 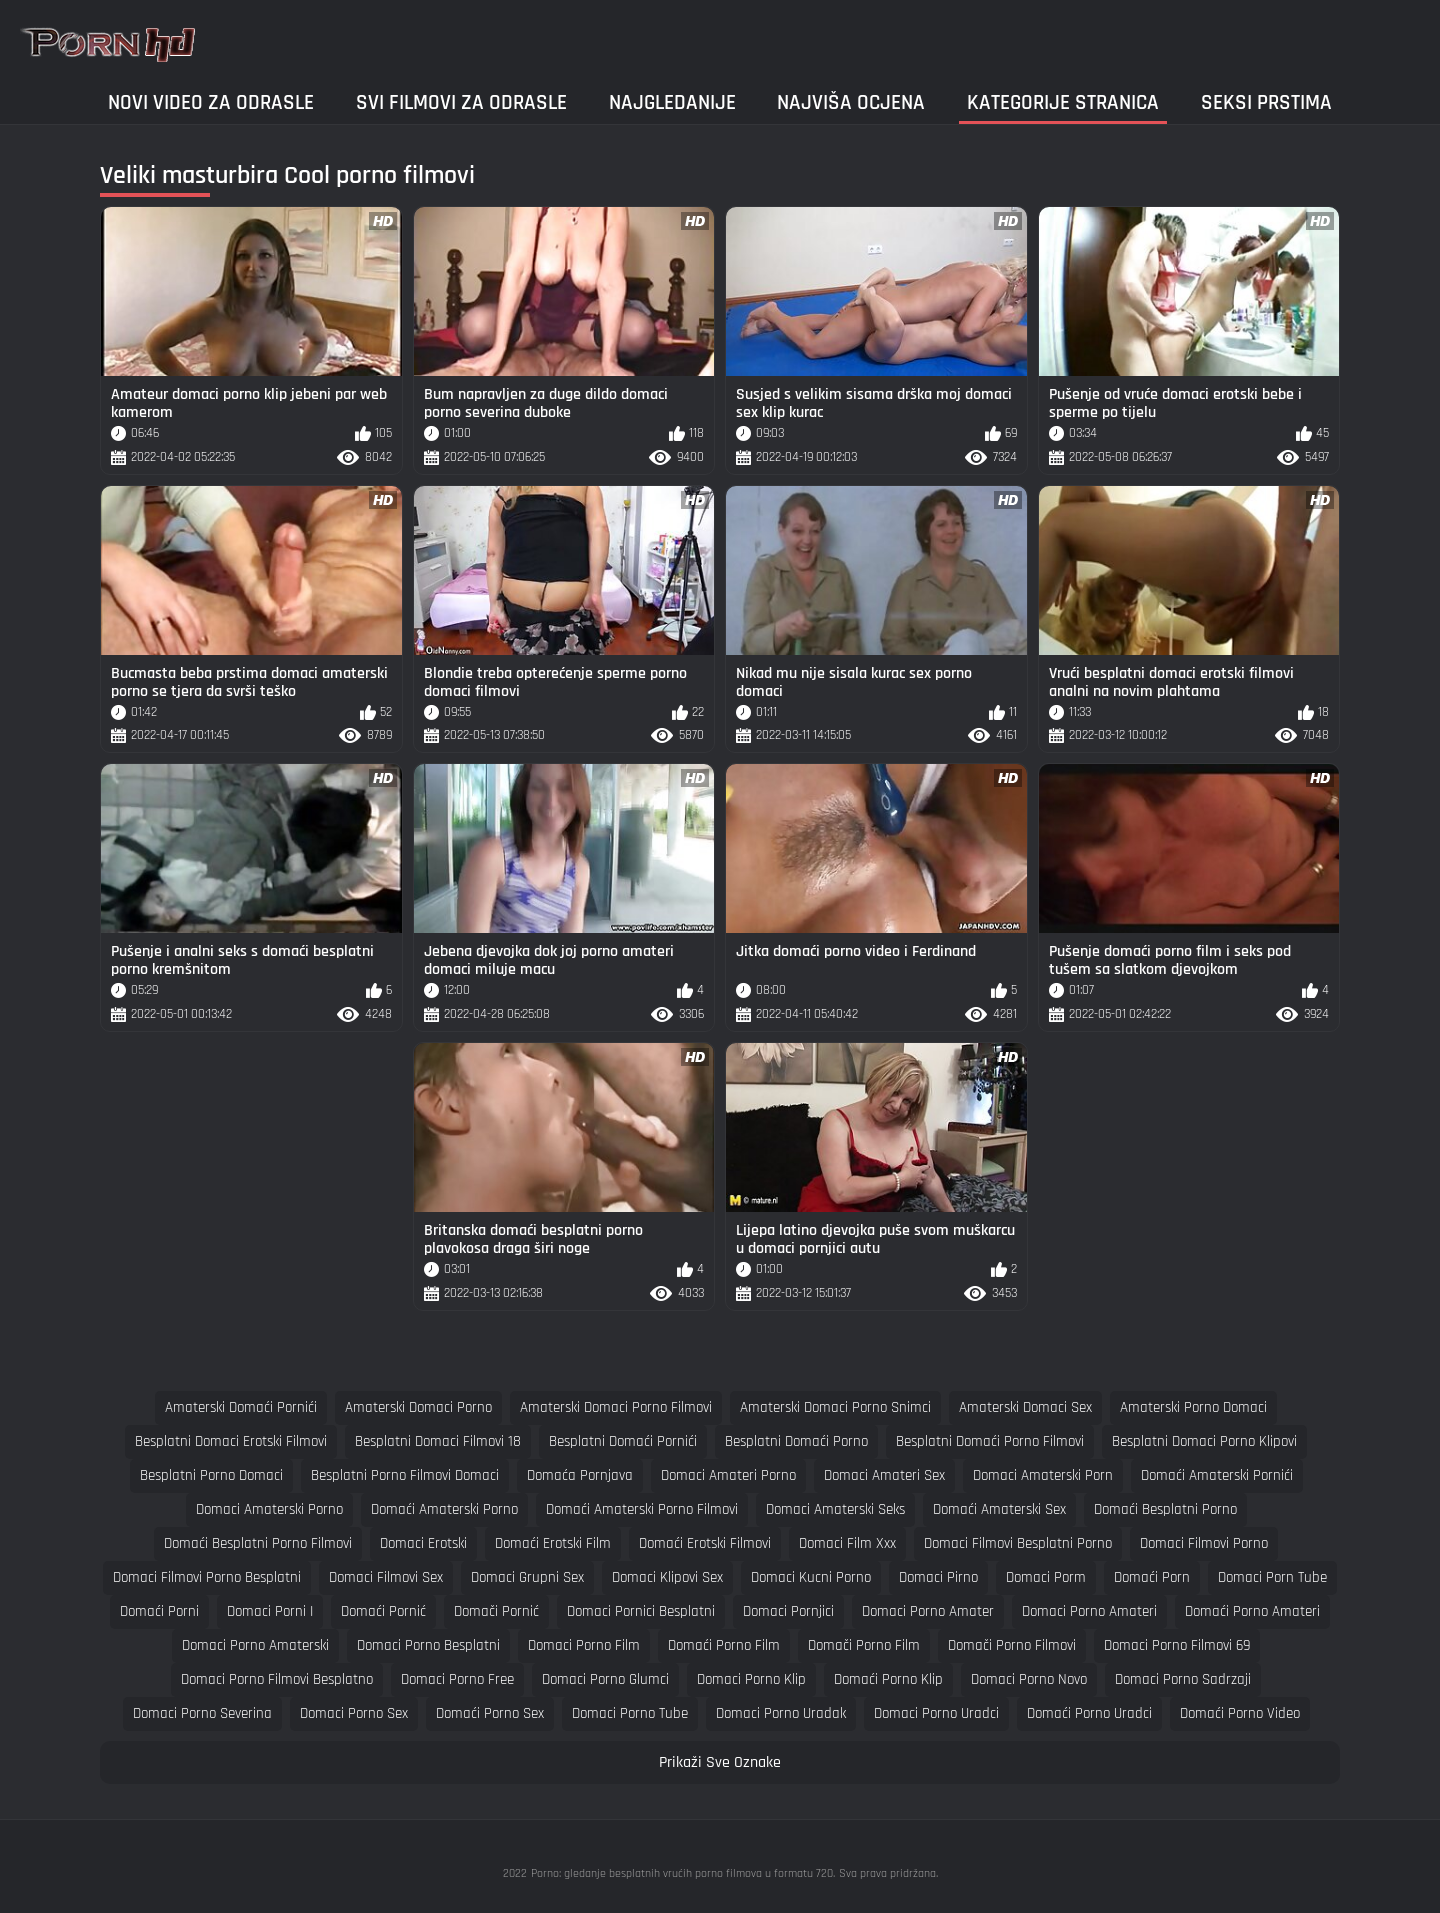 I want to click on domaci porno uradci, so click(x=936, y=1713).